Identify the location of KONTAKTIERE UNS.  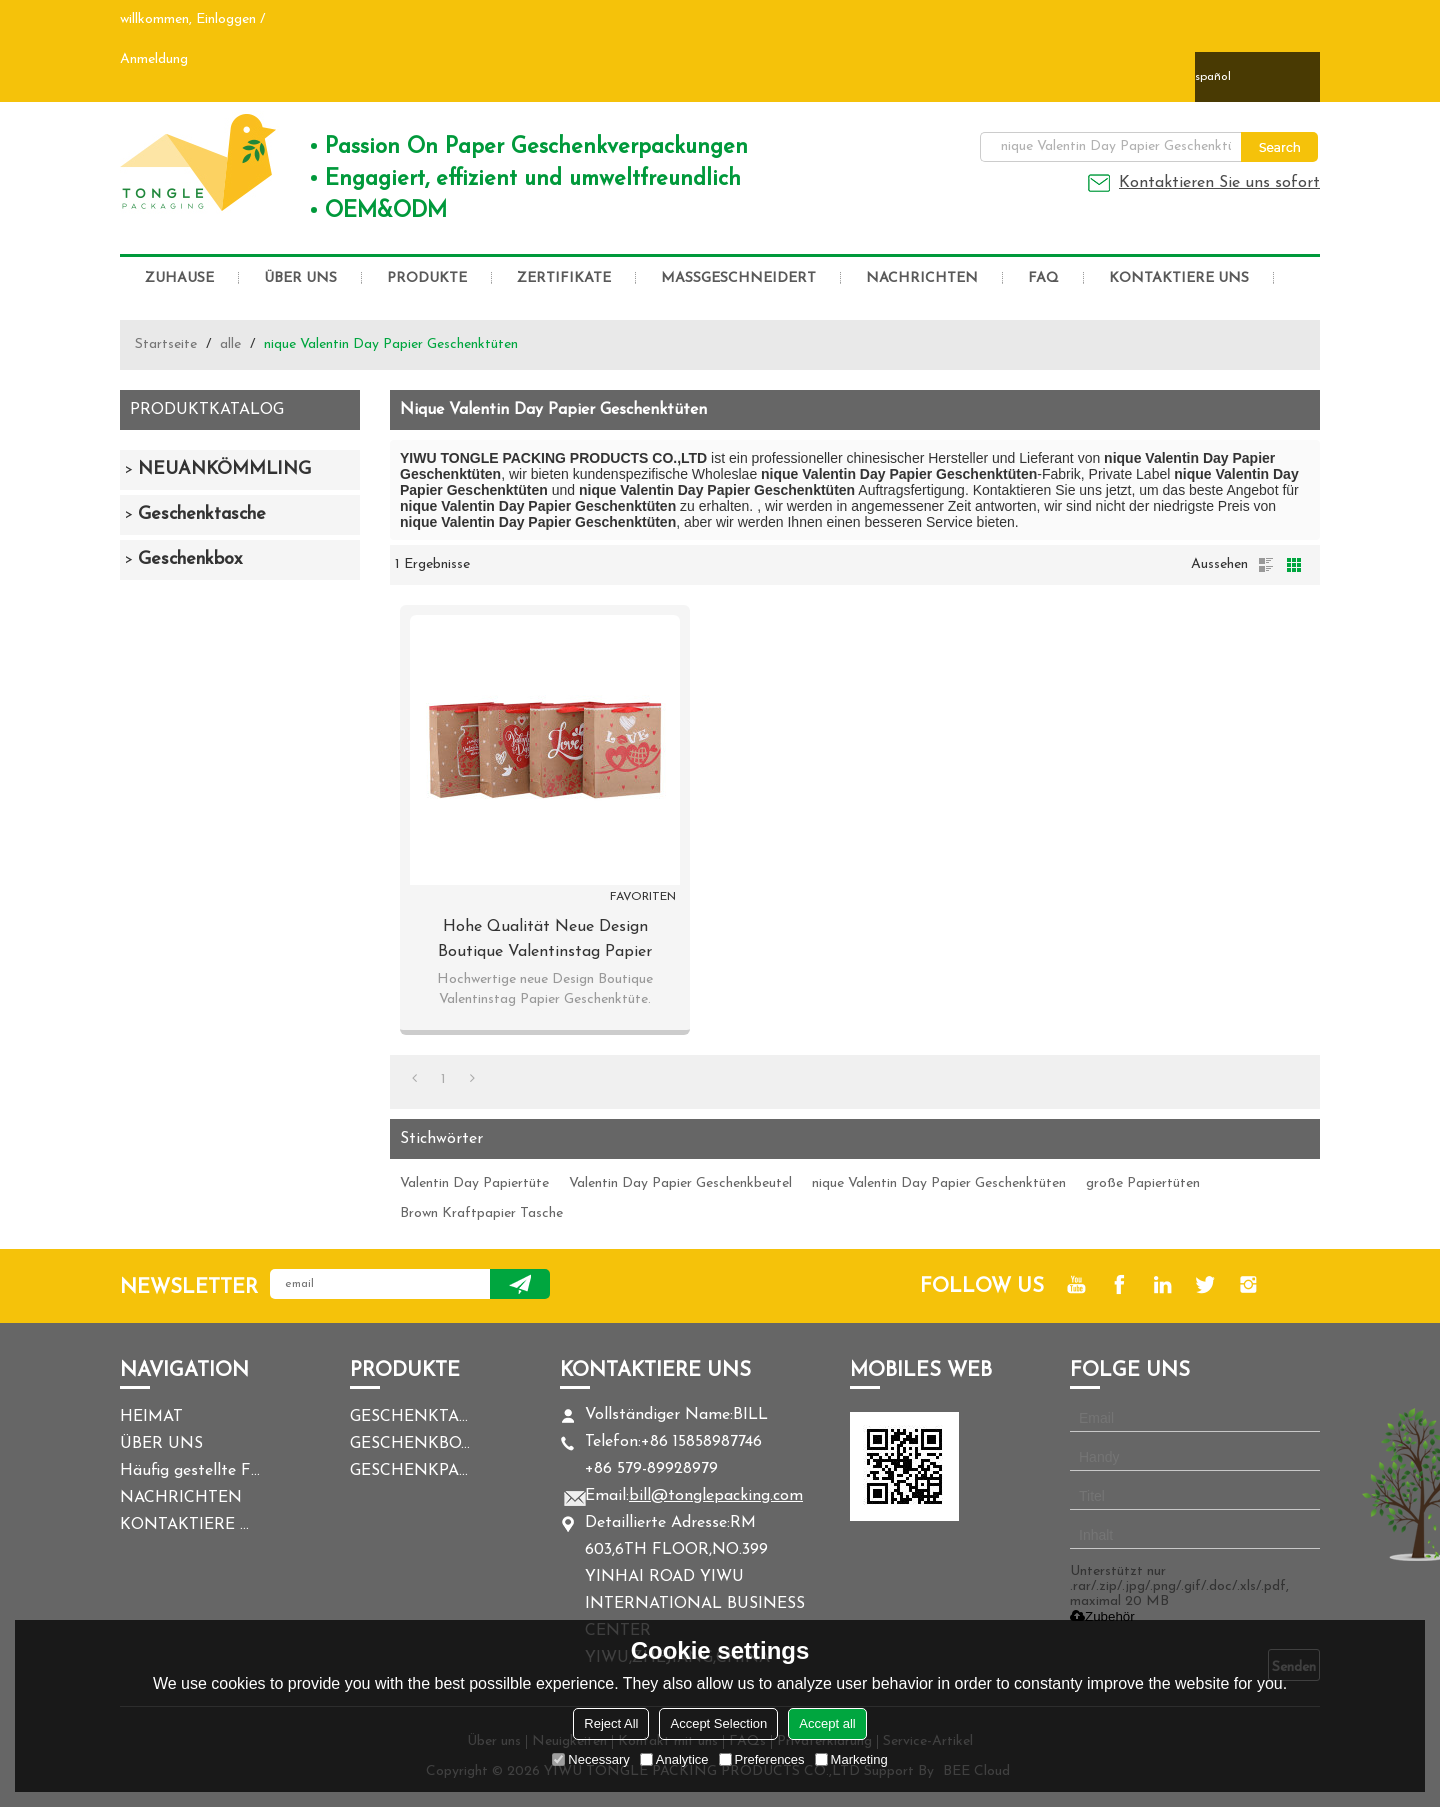
(1179, 278).